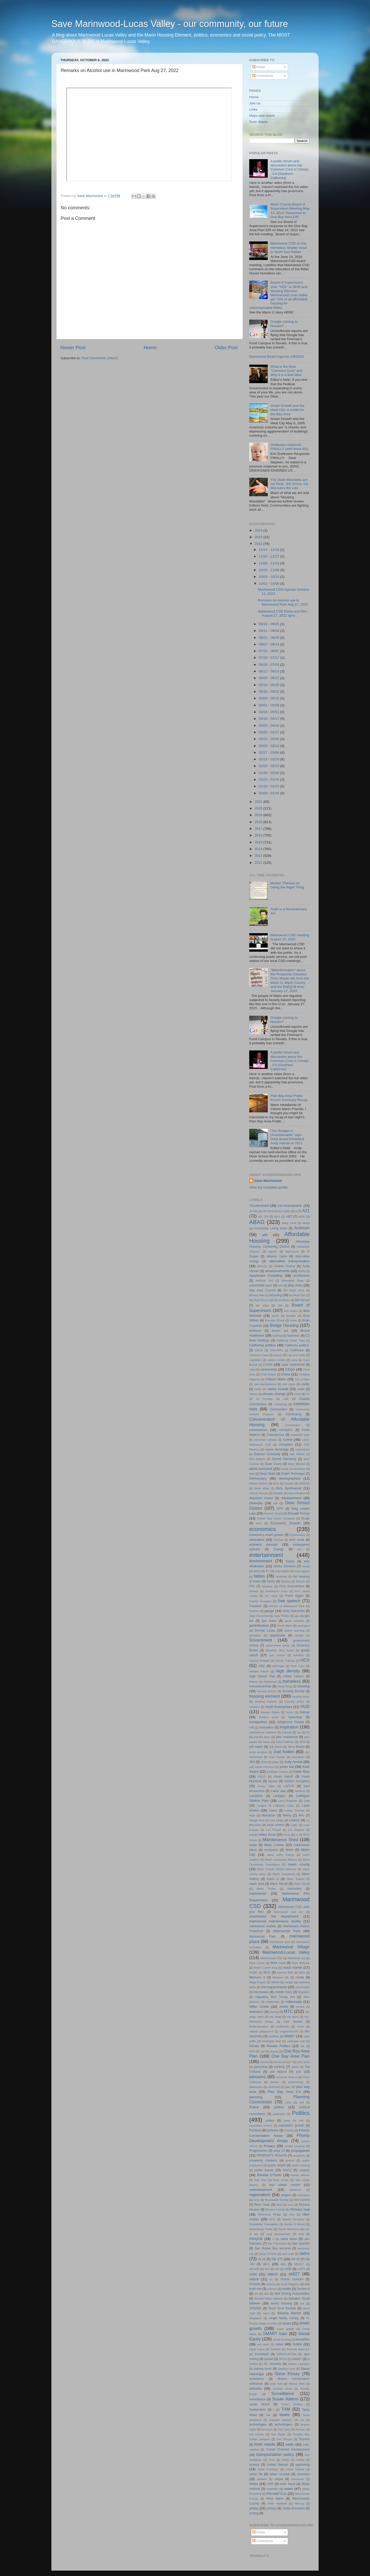 The height and width of the screenshot is (2576, 370). What do you see at coordinates (286, 1444) in the screenshot?
I see `cronyism` at bounding box center [286, 1444].